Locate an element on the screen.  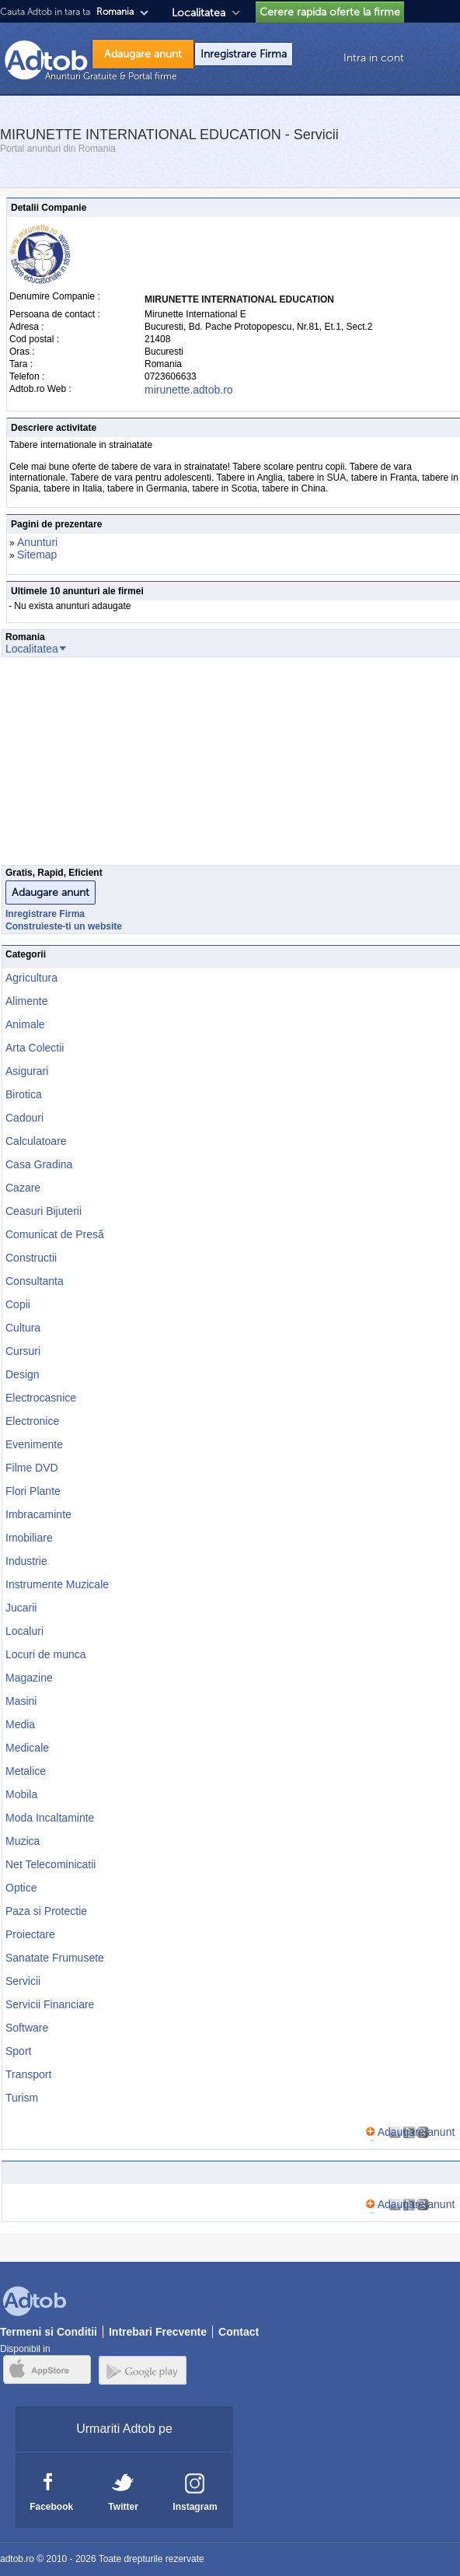
Cerere rapida oferte la firme is located at coordinates (330, 12).